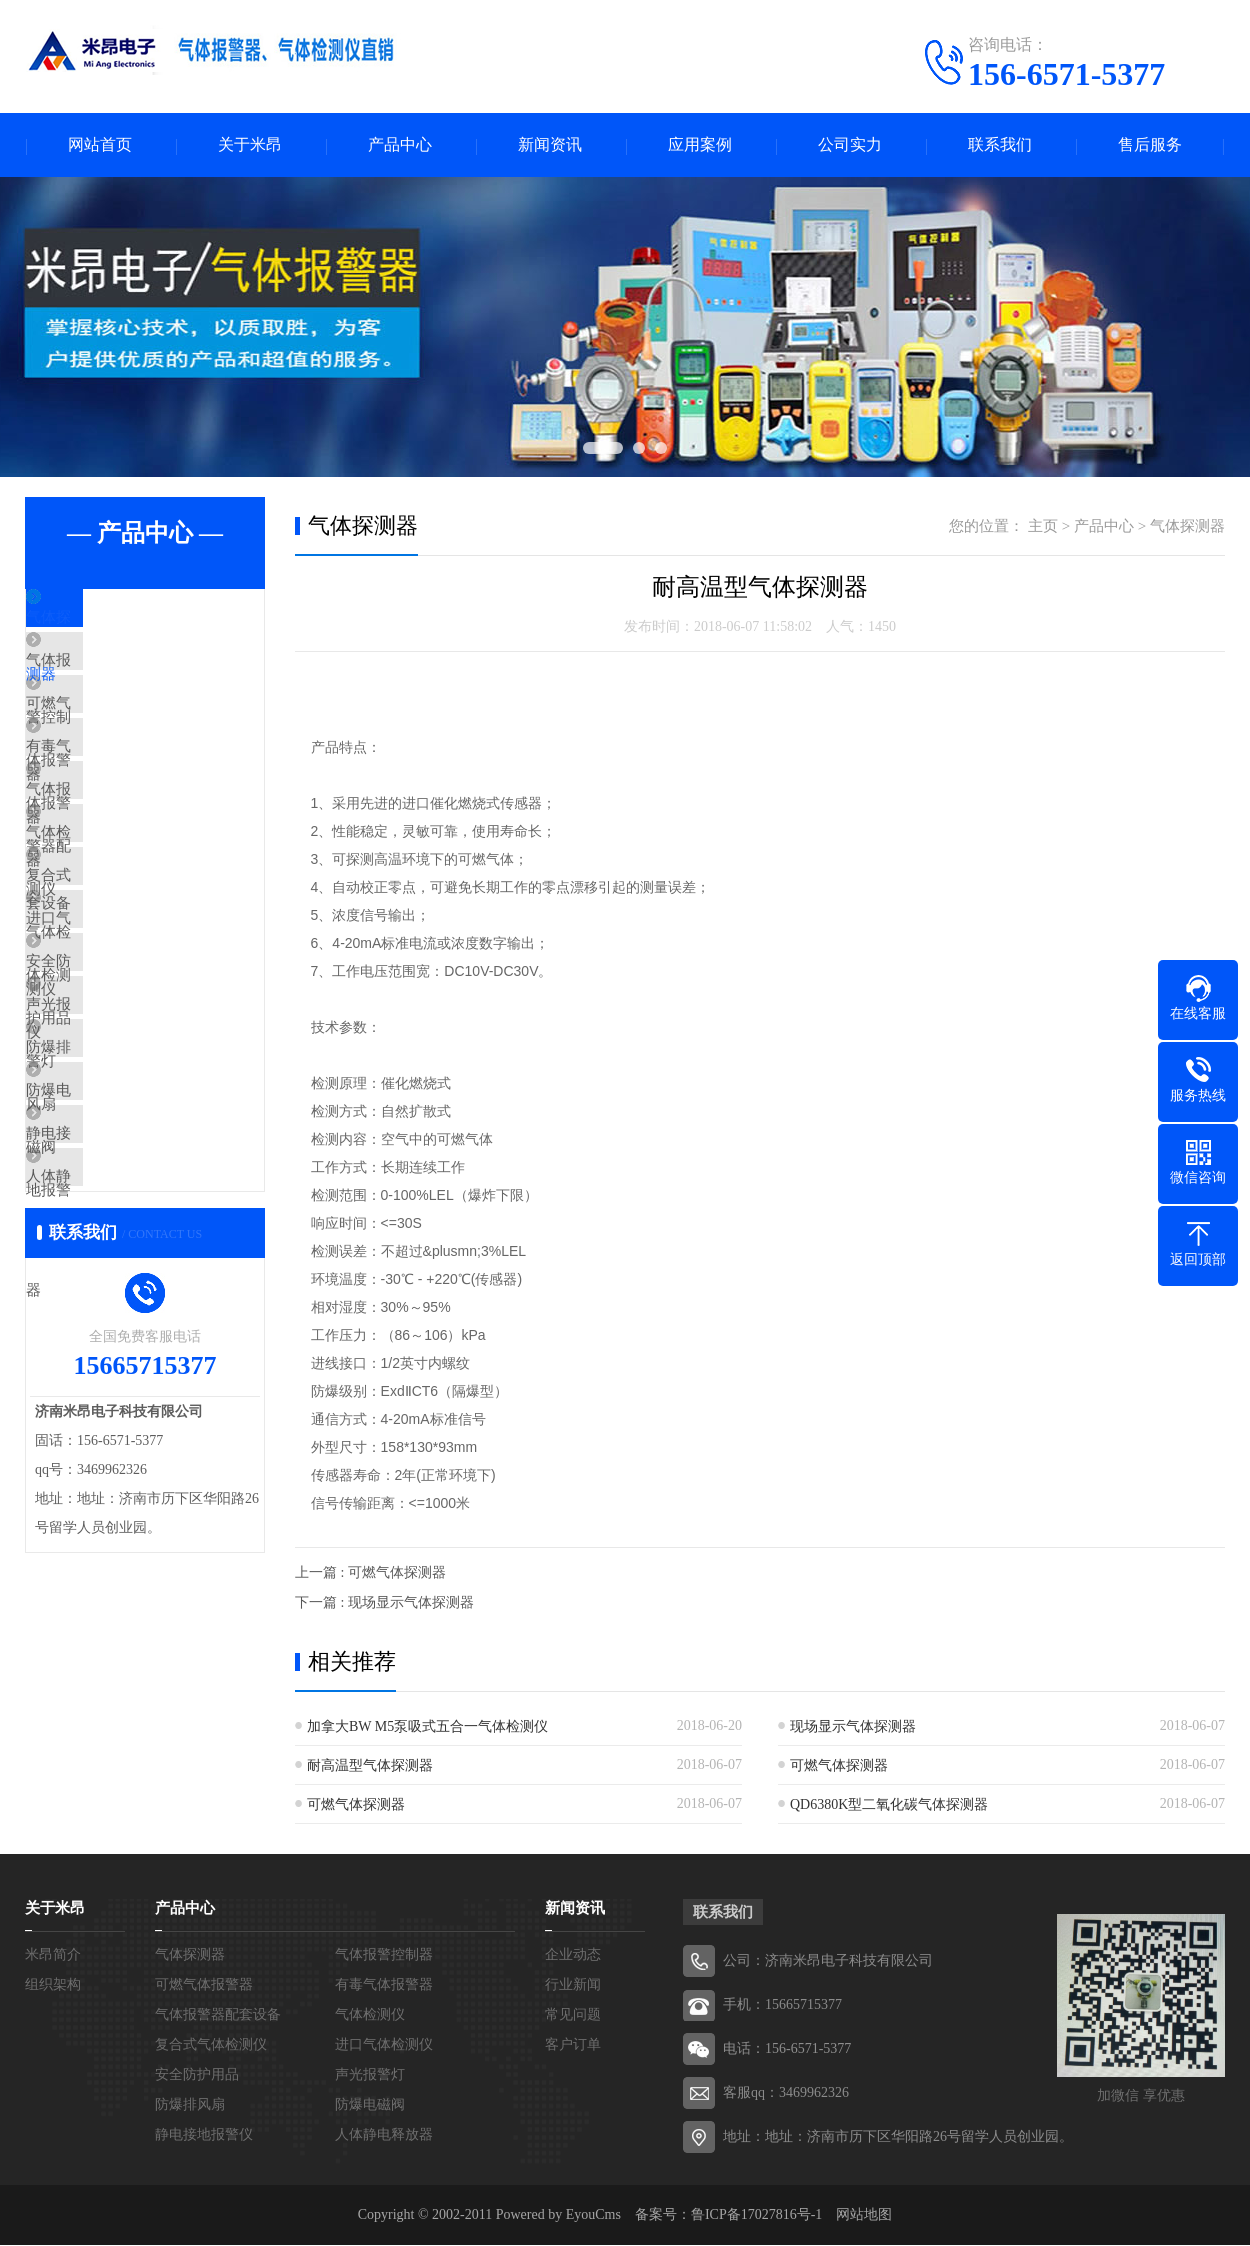  Describe the element at coordinates (573, 1955) in the screenshot. I see `企业动态` at that location.